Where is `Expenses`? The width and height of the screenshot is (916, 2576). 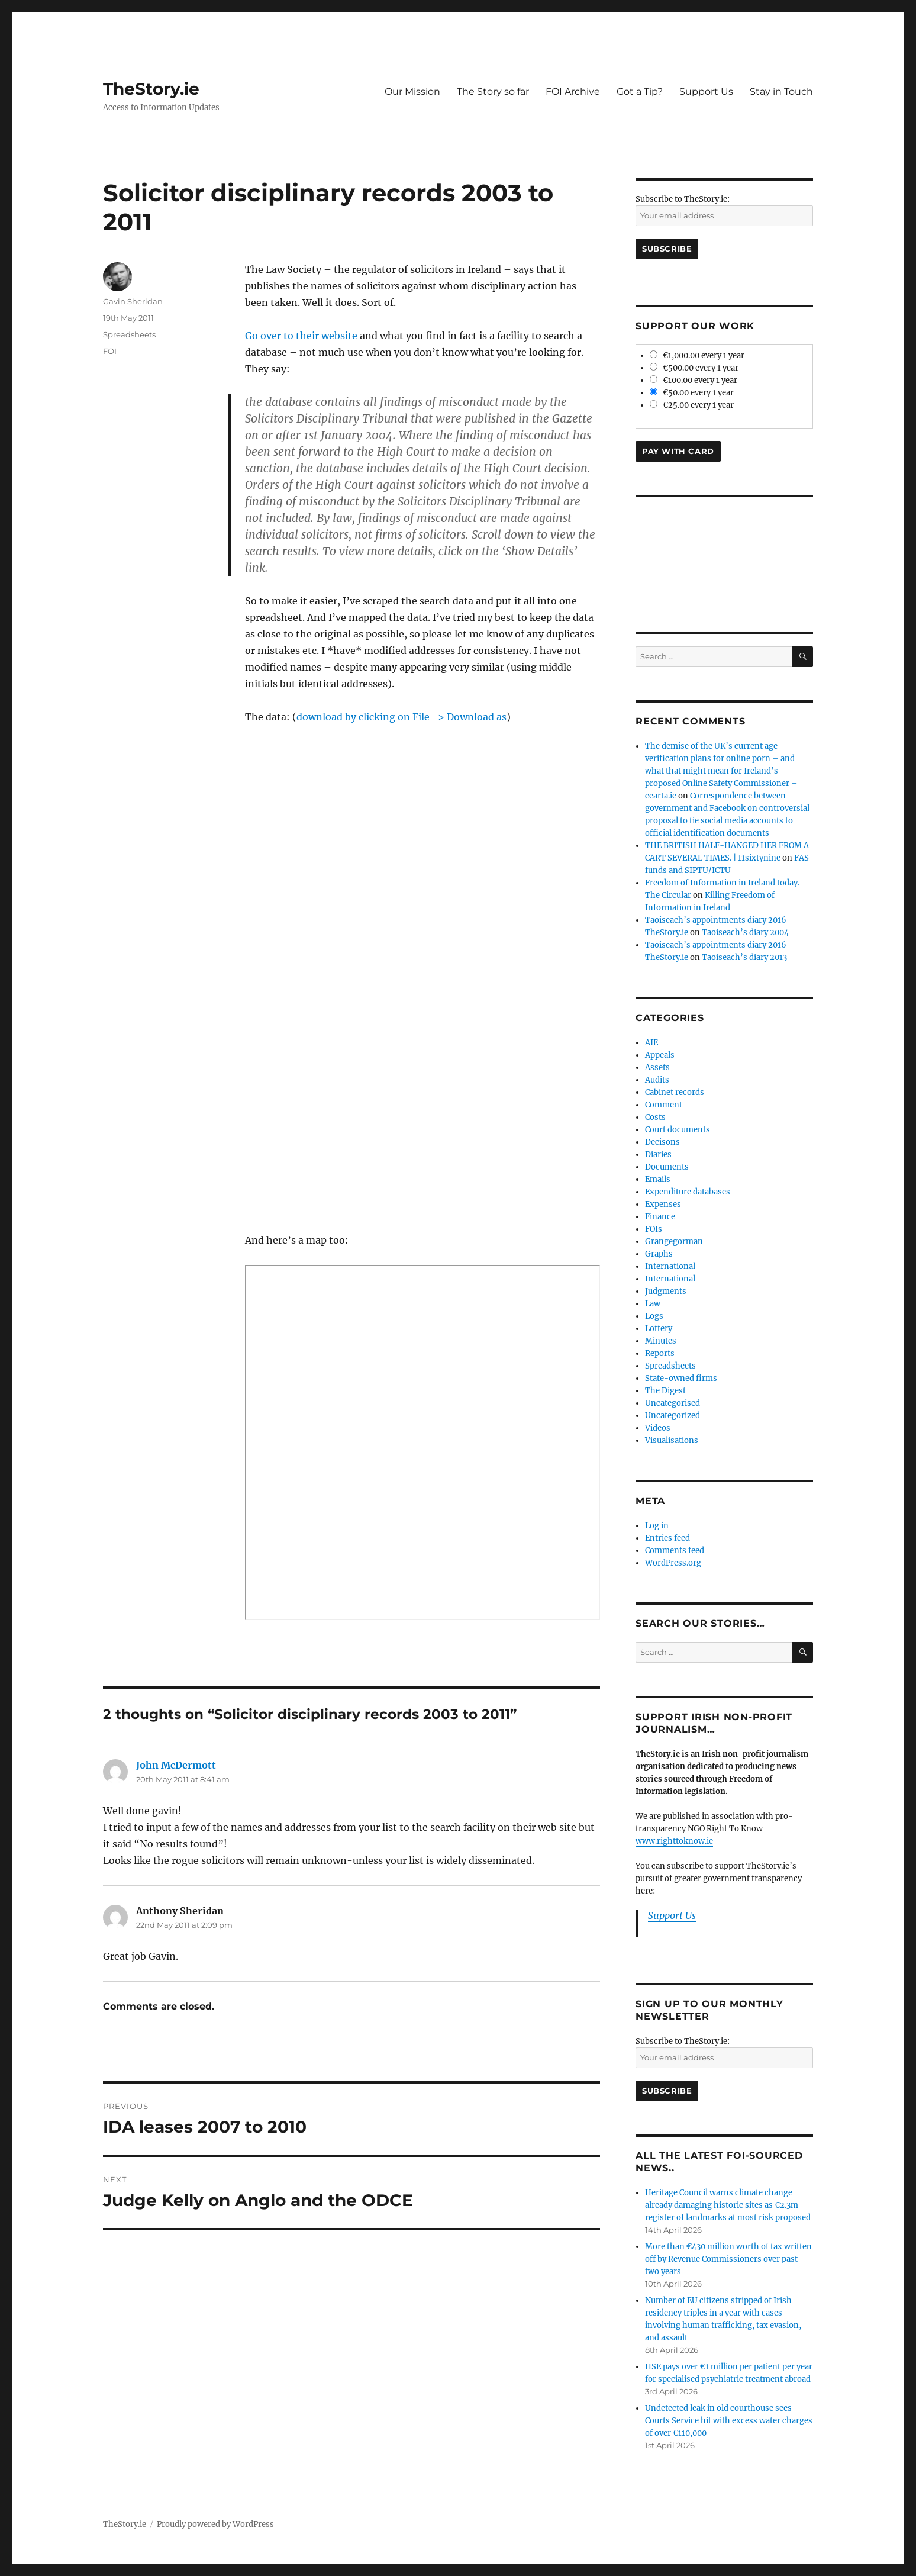
Expenses is located at coordinates (663, 1204).